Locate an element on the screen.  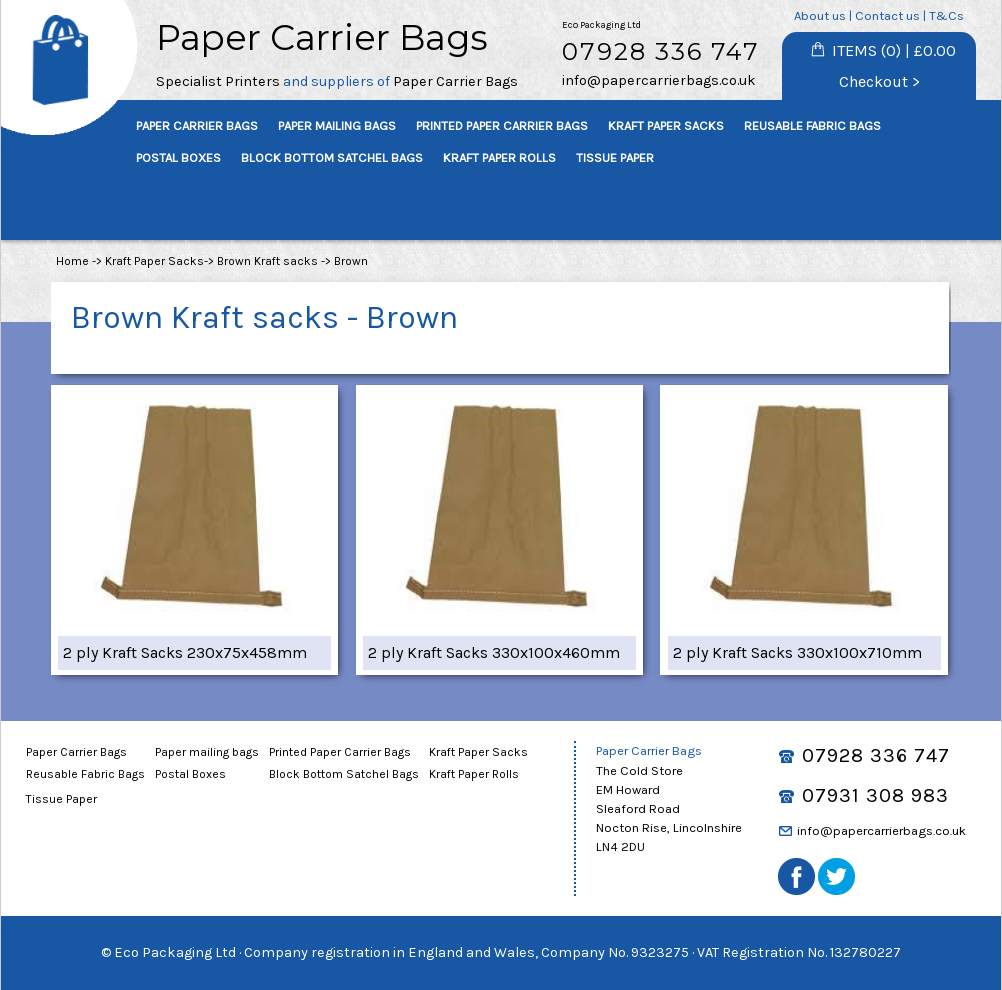
Block Bottom Satchel Bags is located at coordinates (344, 774).